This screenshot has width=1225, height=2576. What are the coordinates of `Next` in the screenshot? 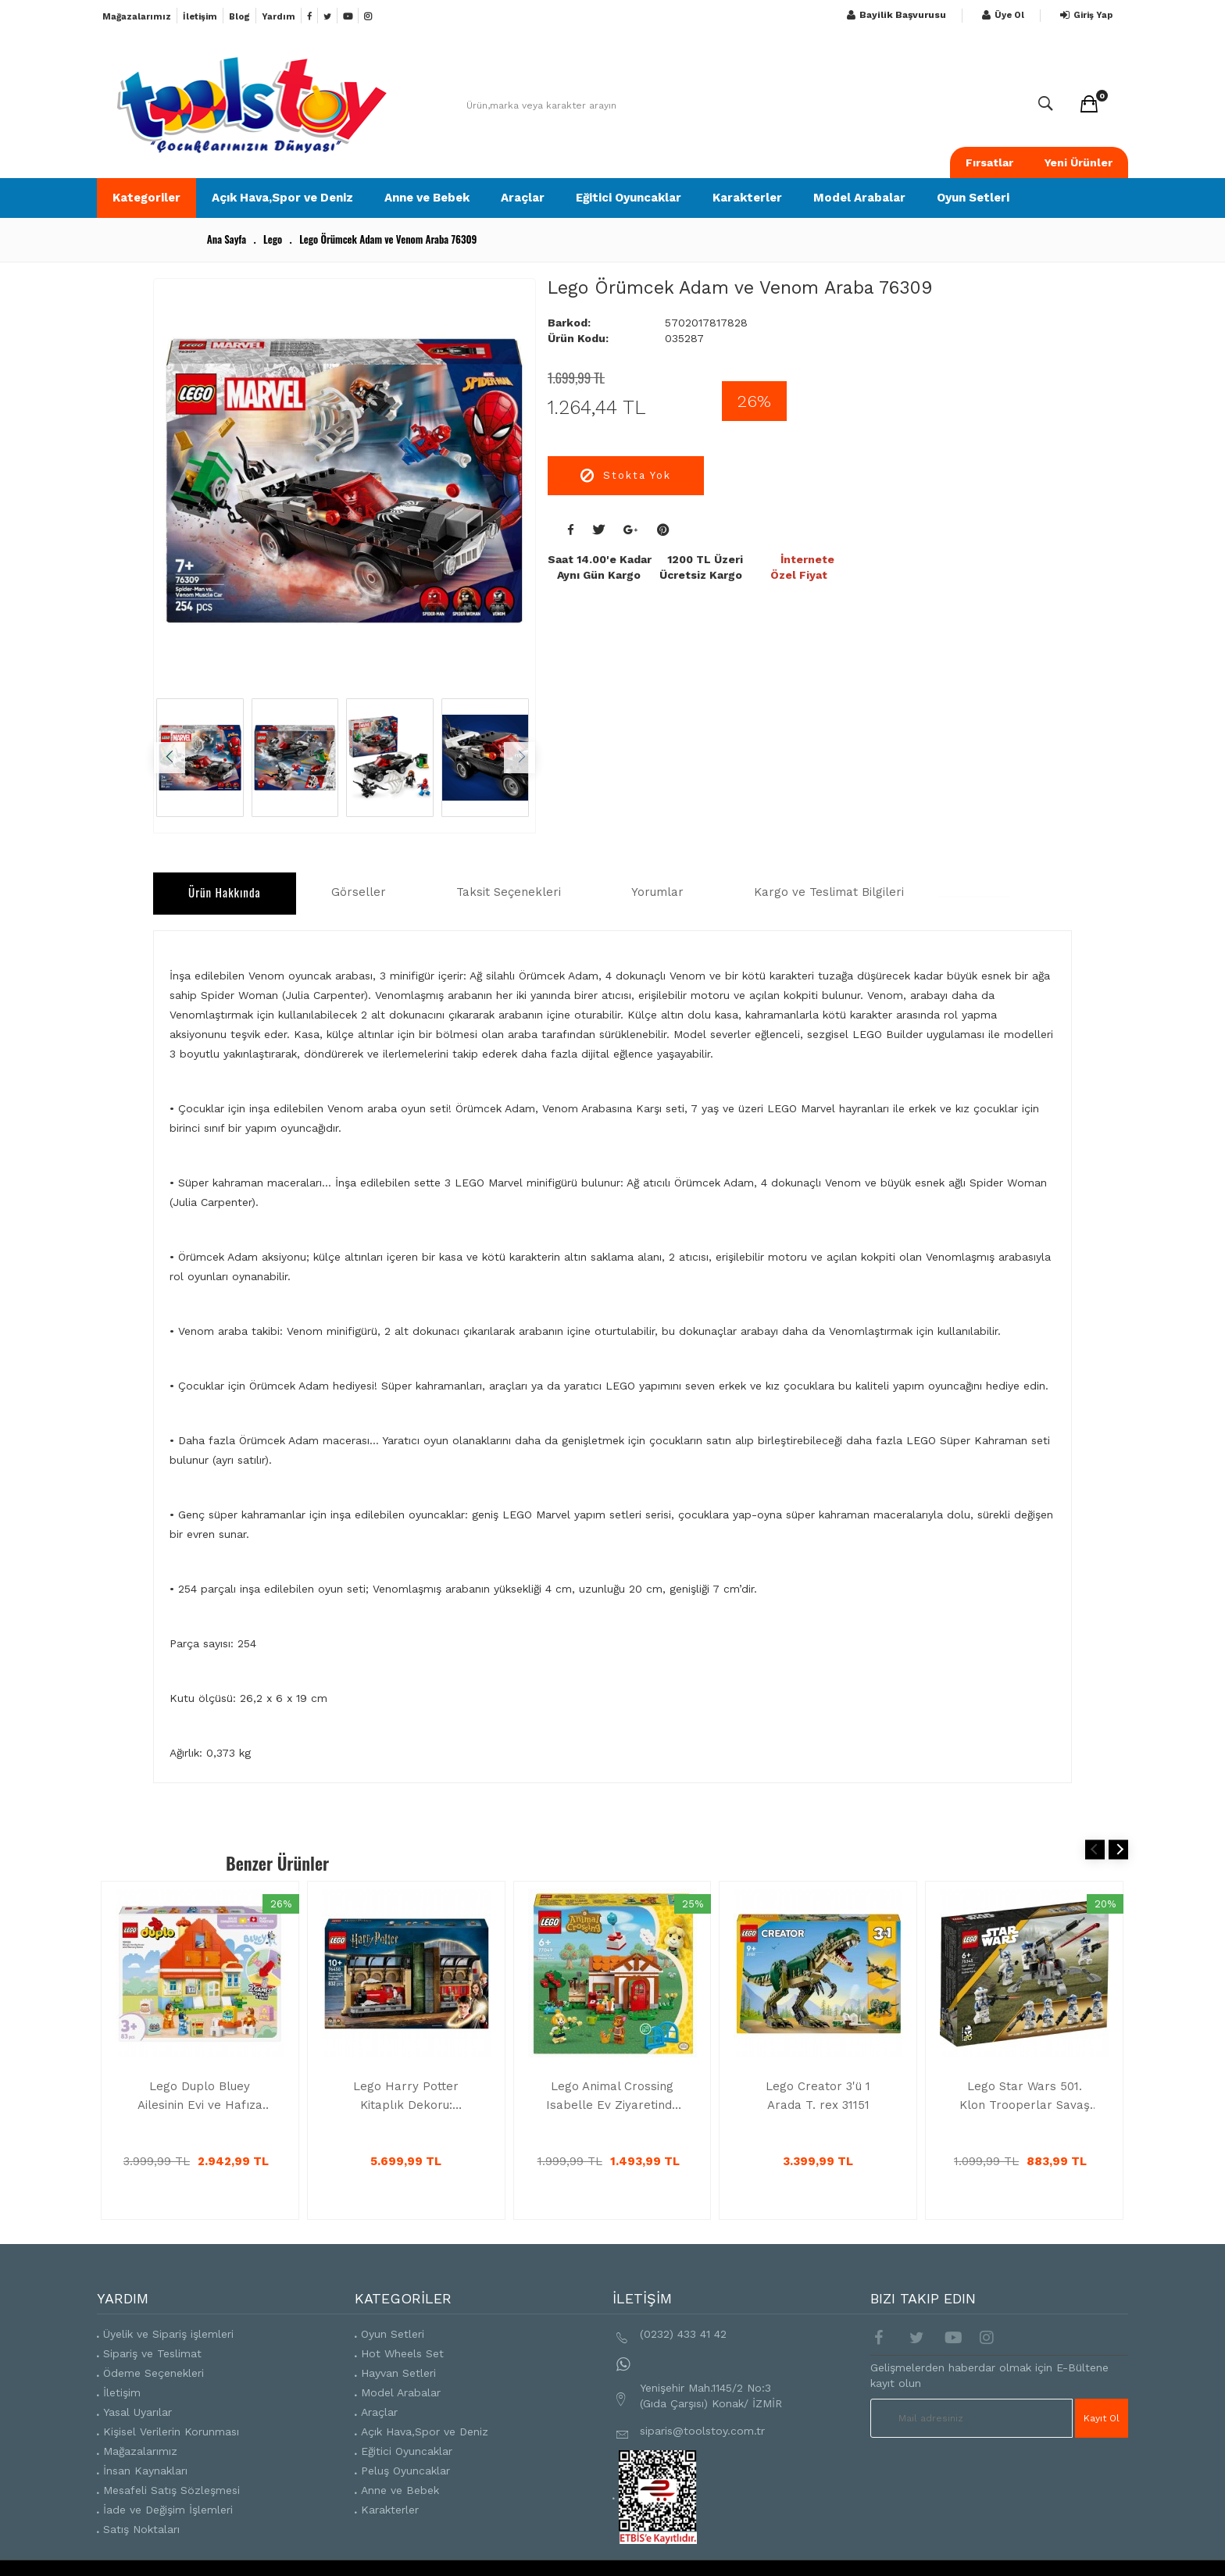 It's located at (1118, 1849).